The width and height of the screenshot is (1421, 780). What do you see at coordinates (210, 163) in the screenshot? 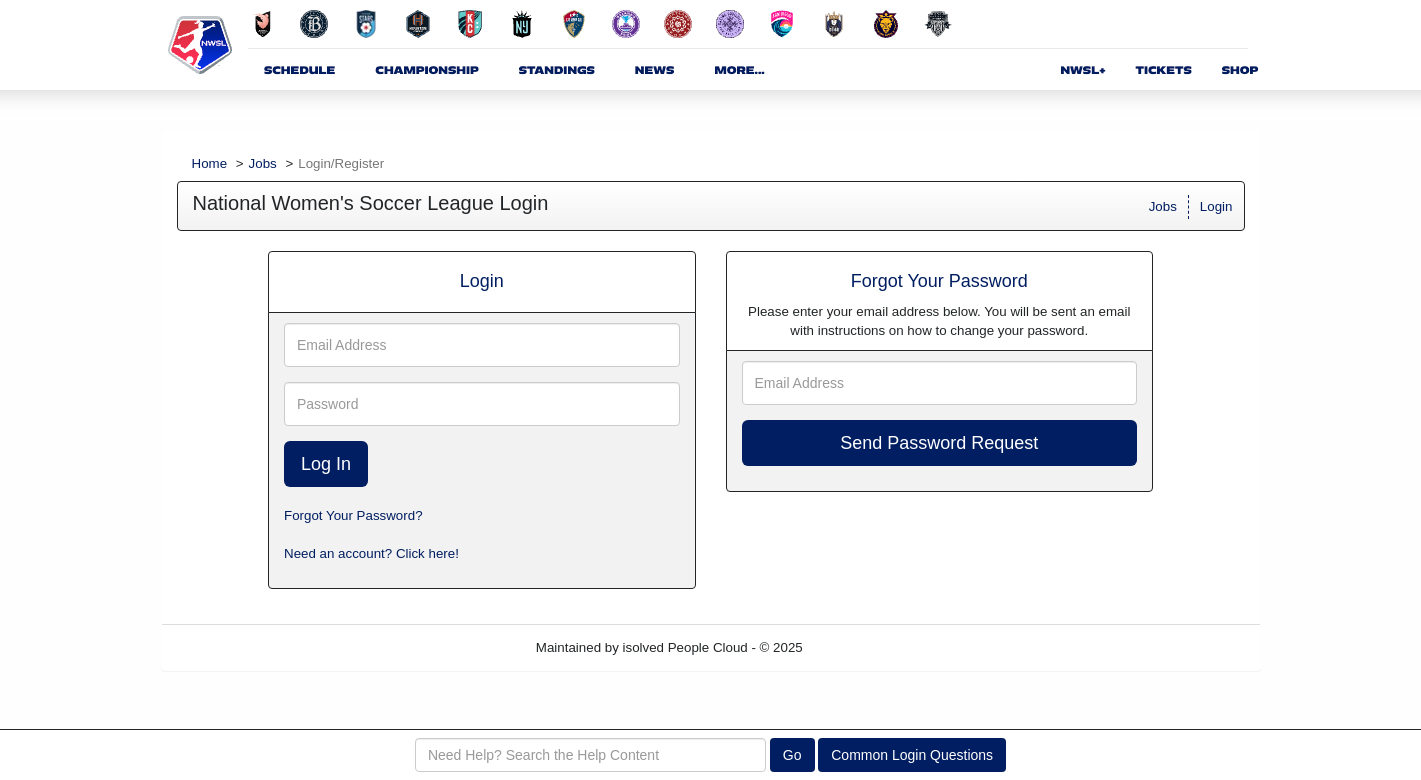
I see `Home` at bounding box center [210, 163].